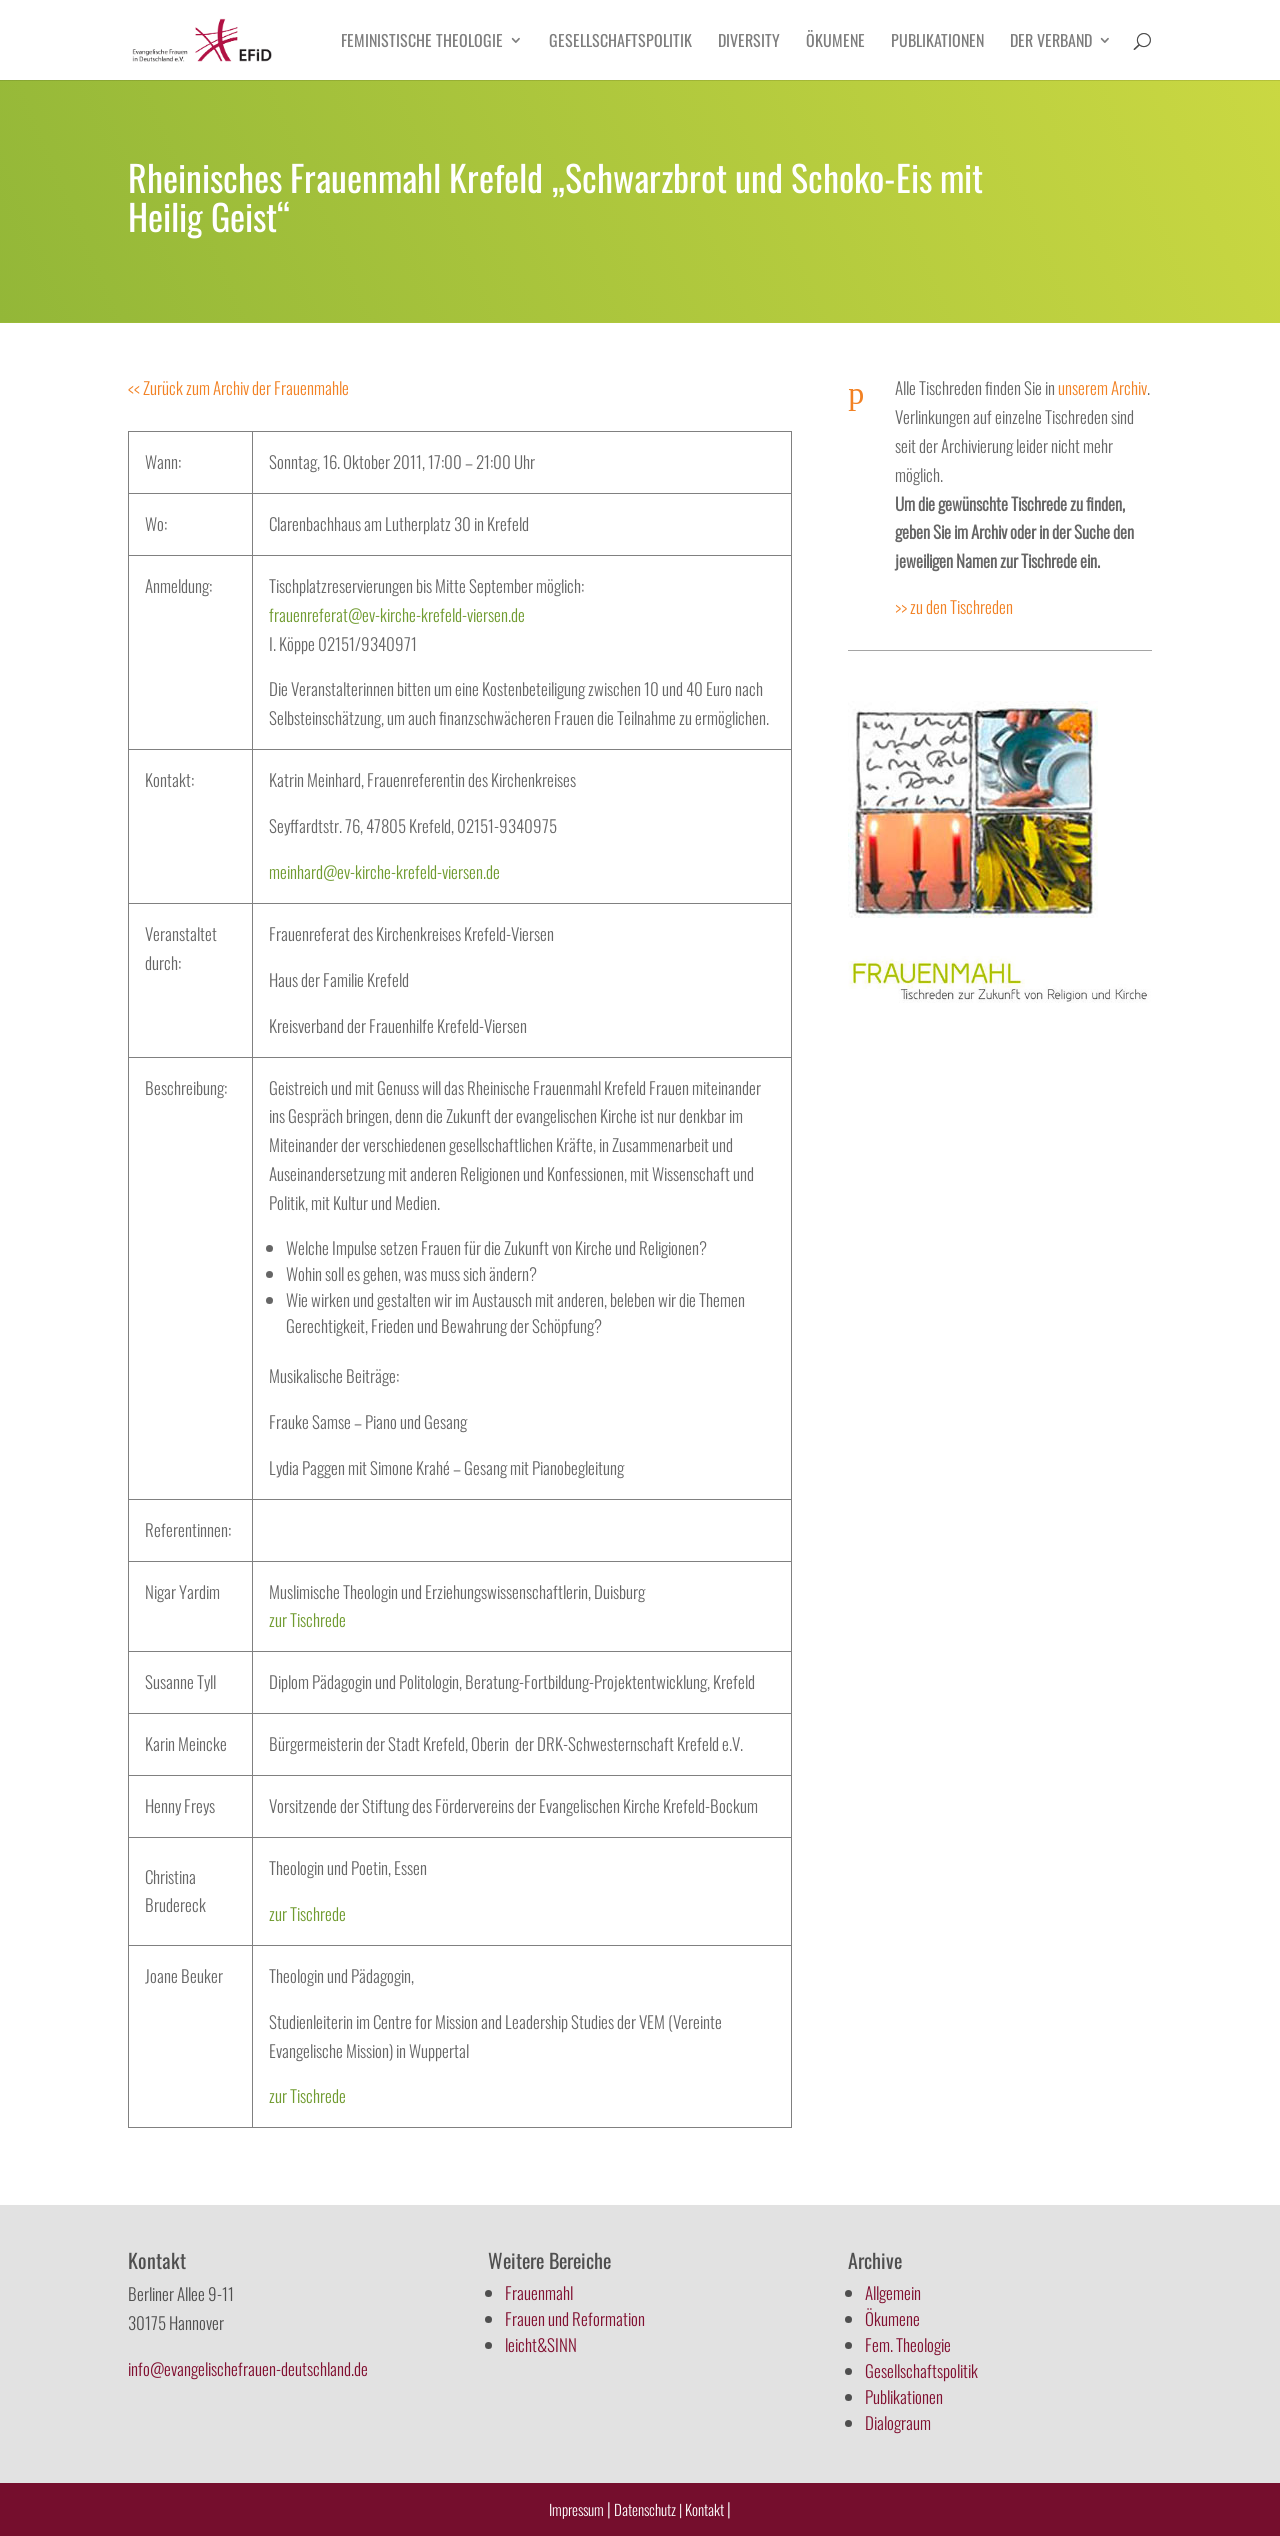  I want to click on zur Tischrede, so click(307, 1619).